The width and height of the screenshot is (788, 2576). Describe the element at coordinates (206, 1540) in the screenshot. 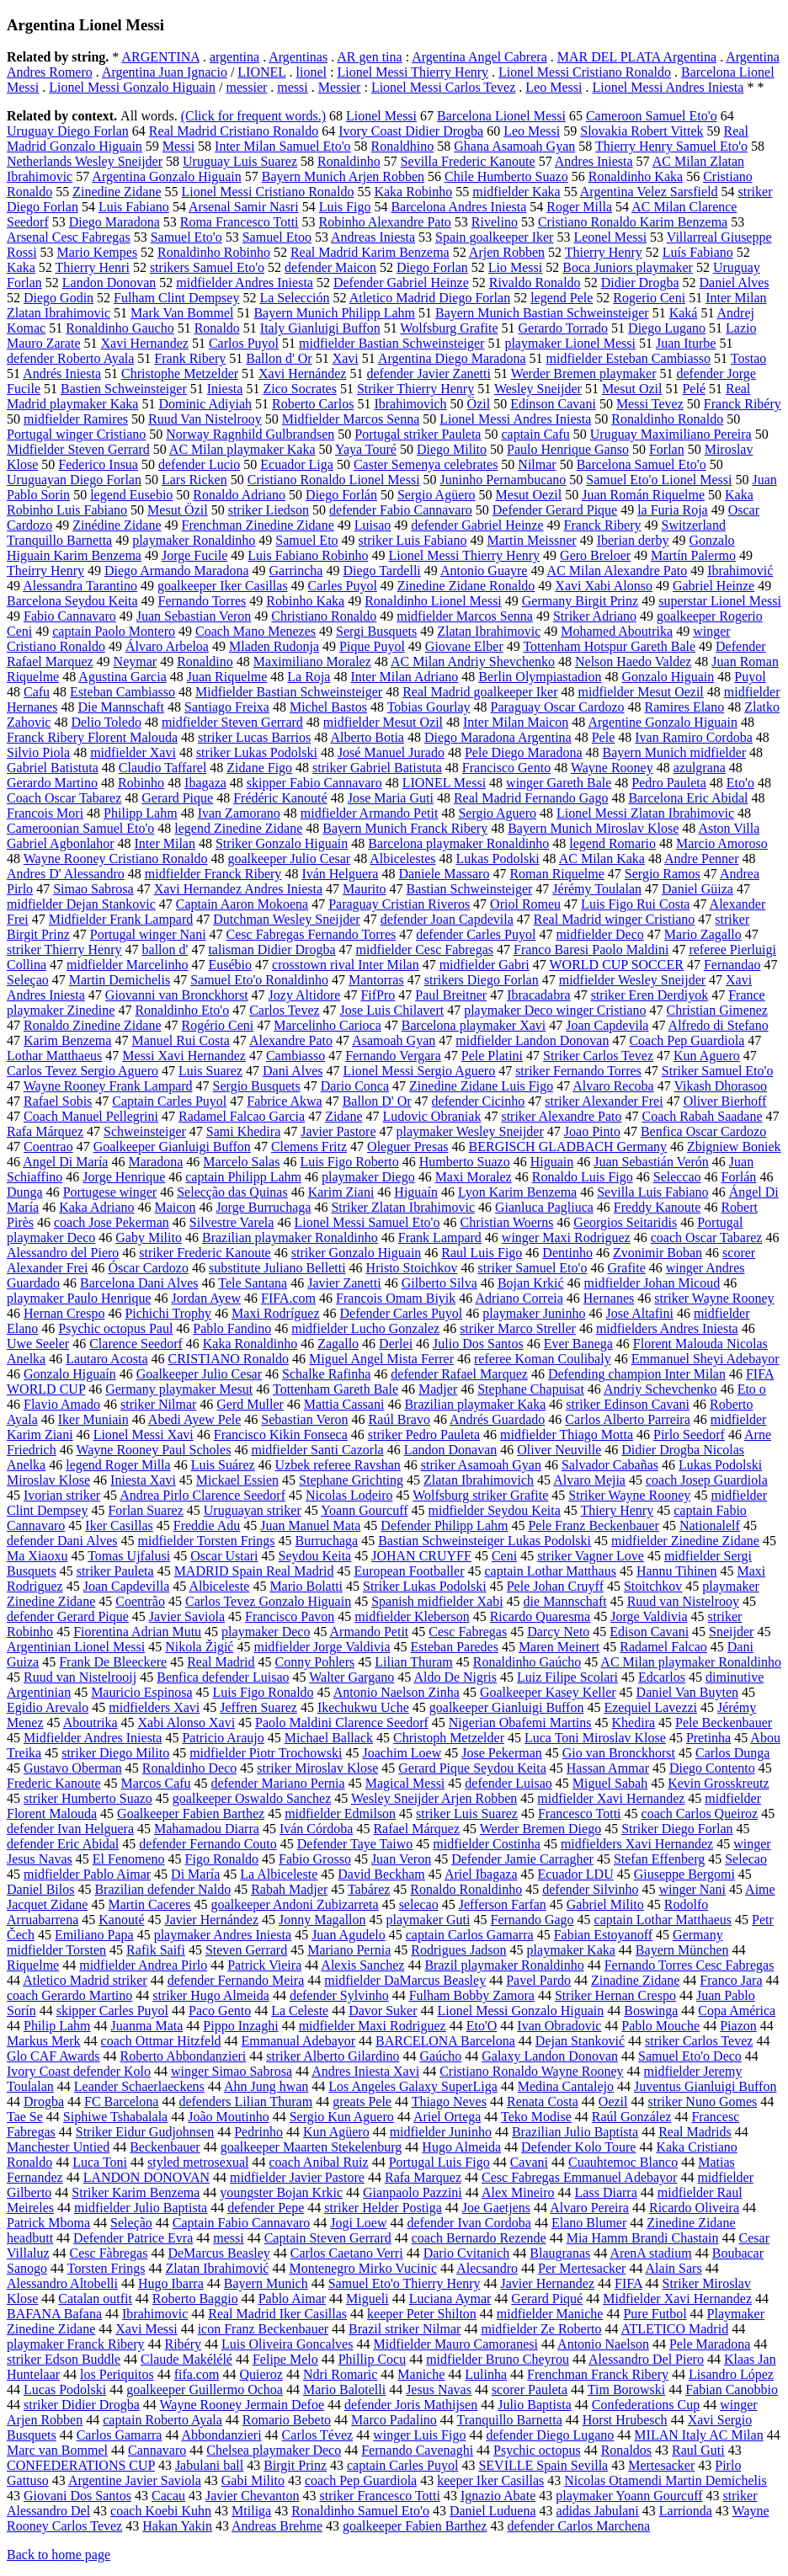

I see `midfielder Torsten Frings` at that location.